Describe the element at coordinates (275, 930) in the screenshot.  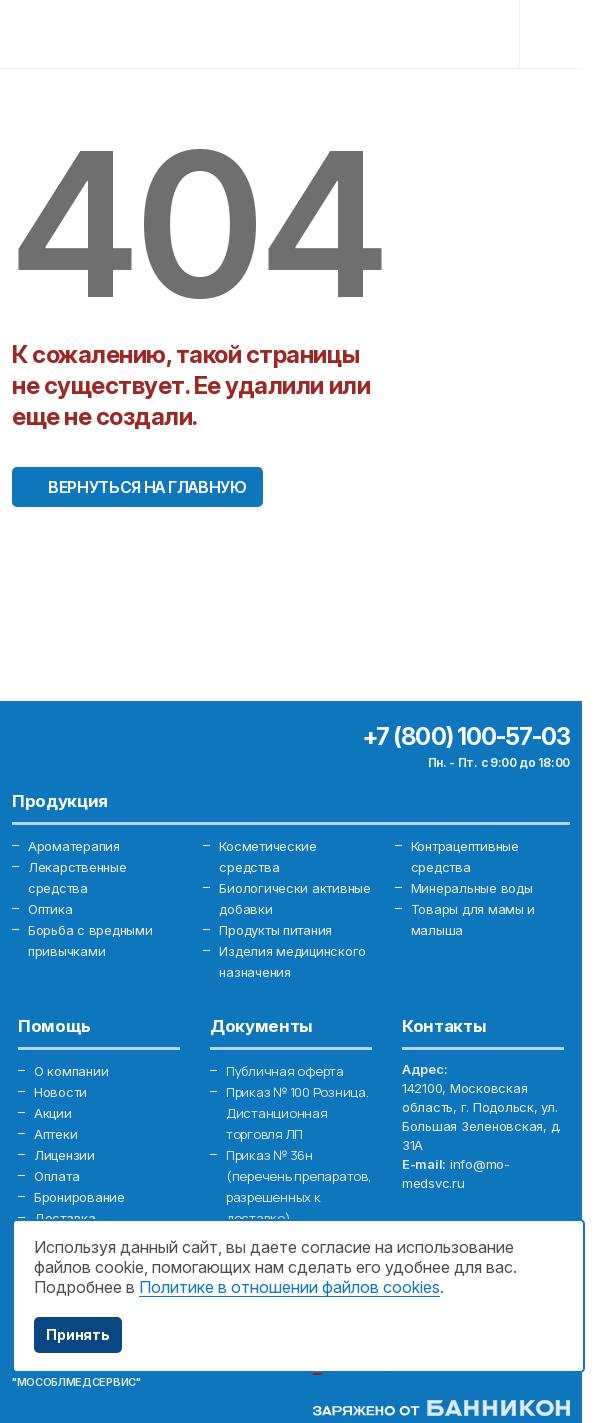
I see `Продукты питания` at that location.